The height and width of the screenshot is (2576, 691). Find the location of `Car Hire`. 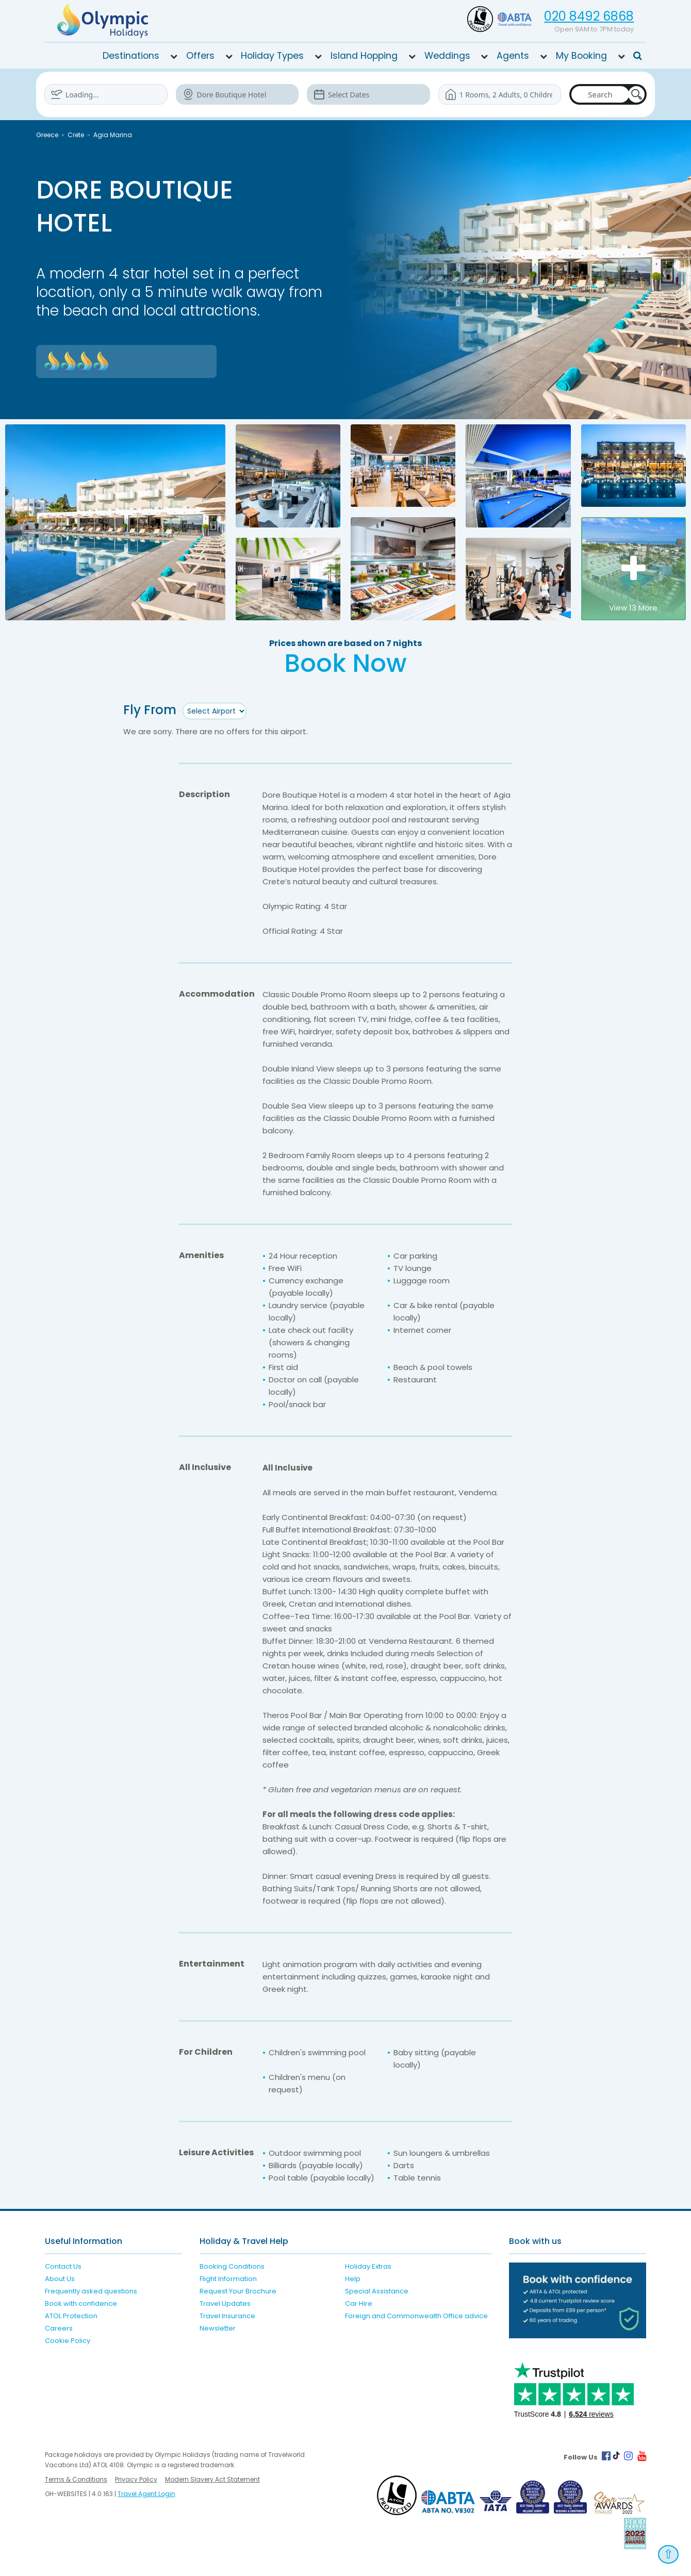

Car Hire is located at coordinates (358, 2303).